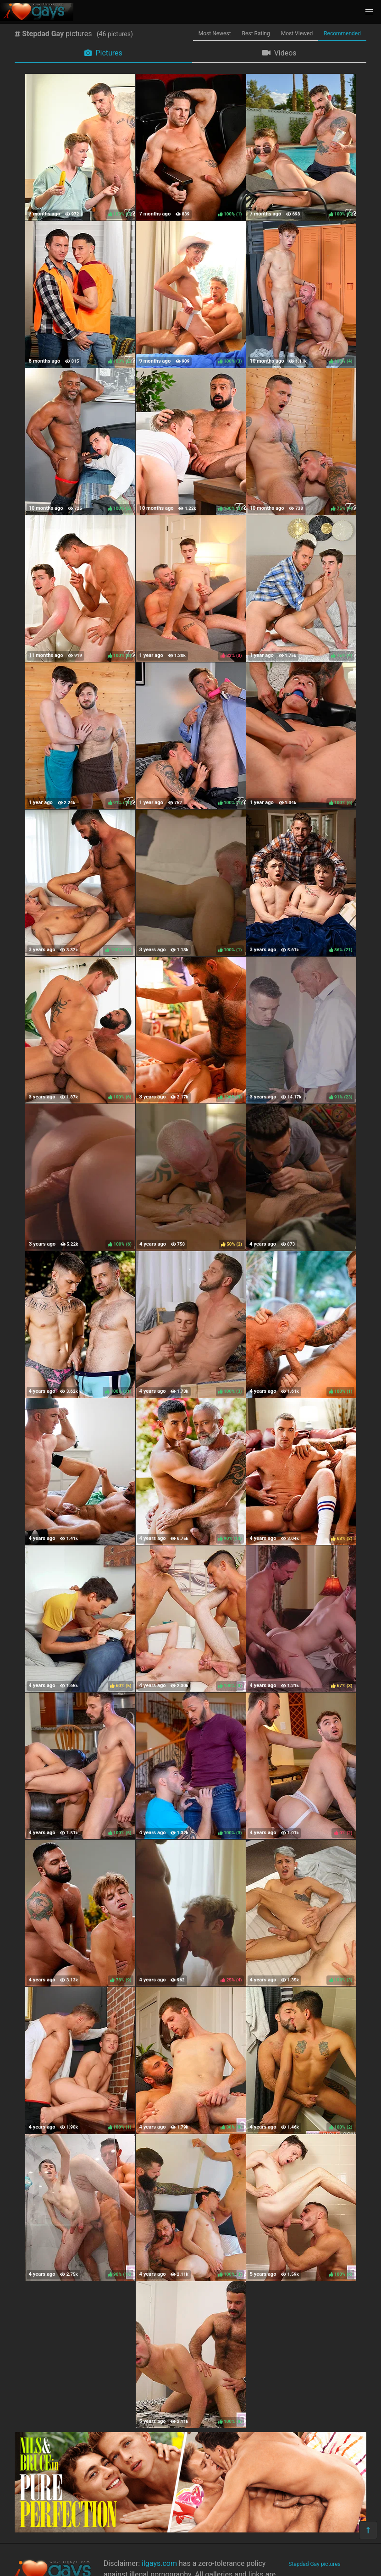 This screenshot has height=2576, width=381. What do you see at coordinates (215, 33) in the screenshot?
I see `Most Newest` at bounding box center [215, 33].